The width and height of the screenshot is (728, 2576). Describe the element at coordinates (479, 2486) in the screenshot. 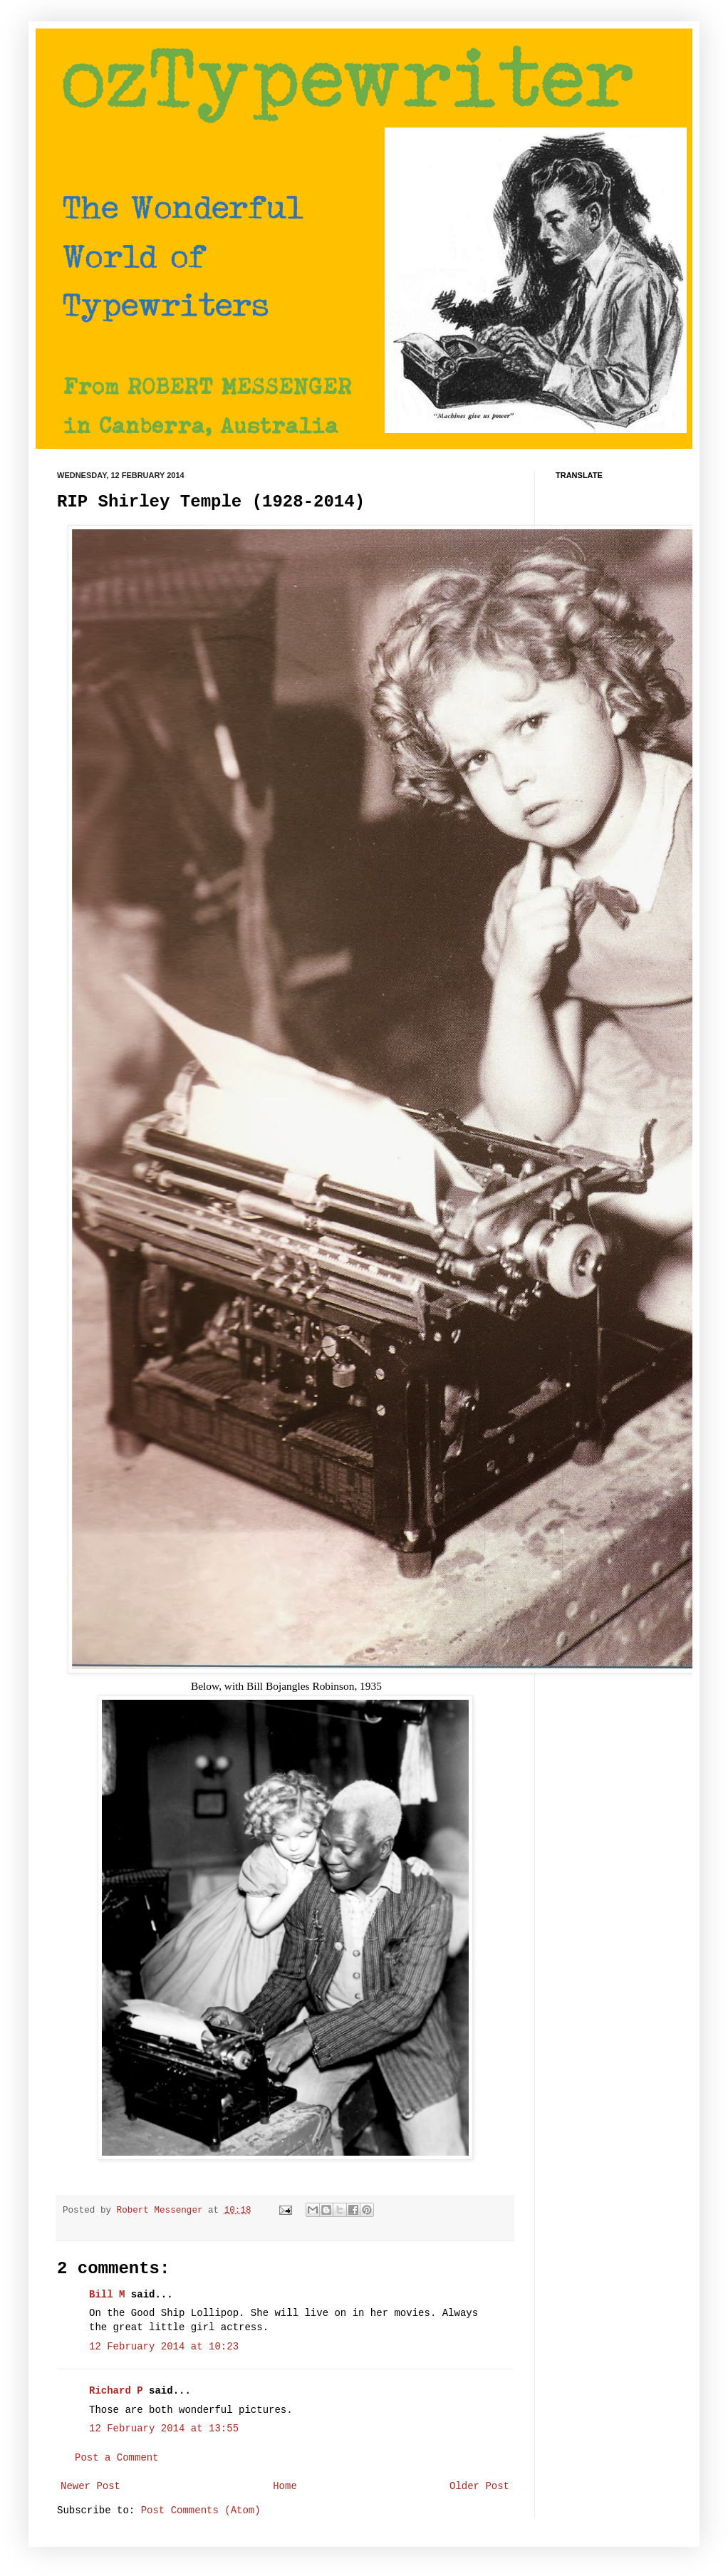

I see `Older Post` at that location.